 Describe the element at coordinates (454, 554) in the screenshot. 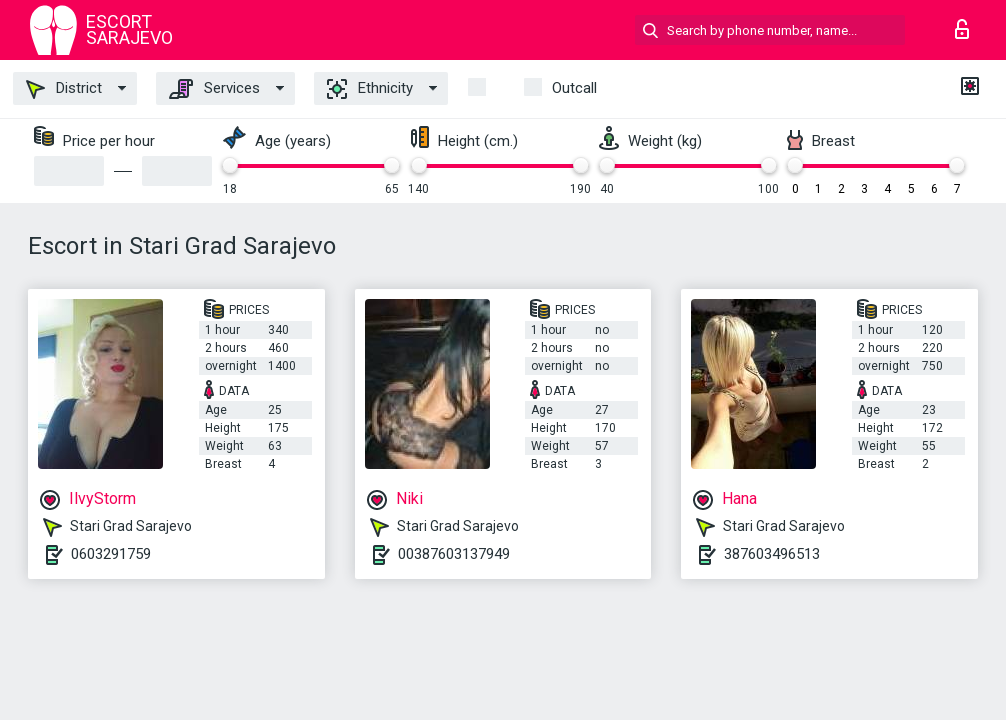

I see `00387603137949` at that location.